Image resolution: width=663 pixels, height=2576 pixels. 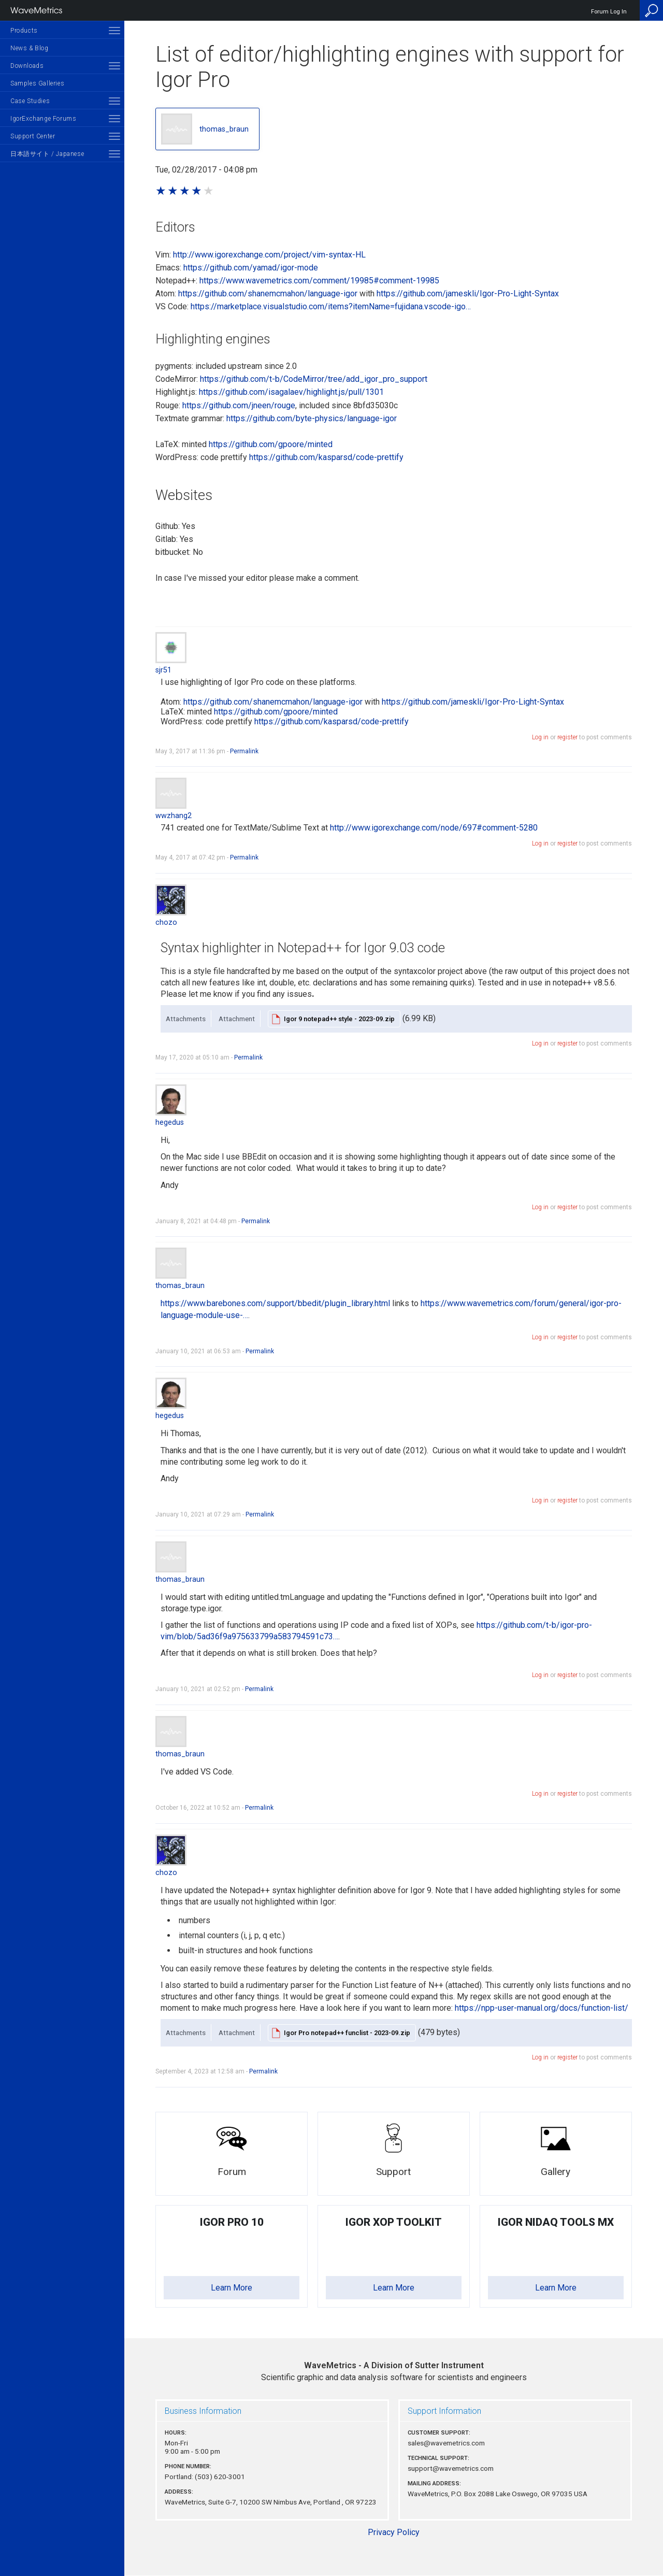 I want to click on IgorExchange Forums, so click(x=43, y=118).